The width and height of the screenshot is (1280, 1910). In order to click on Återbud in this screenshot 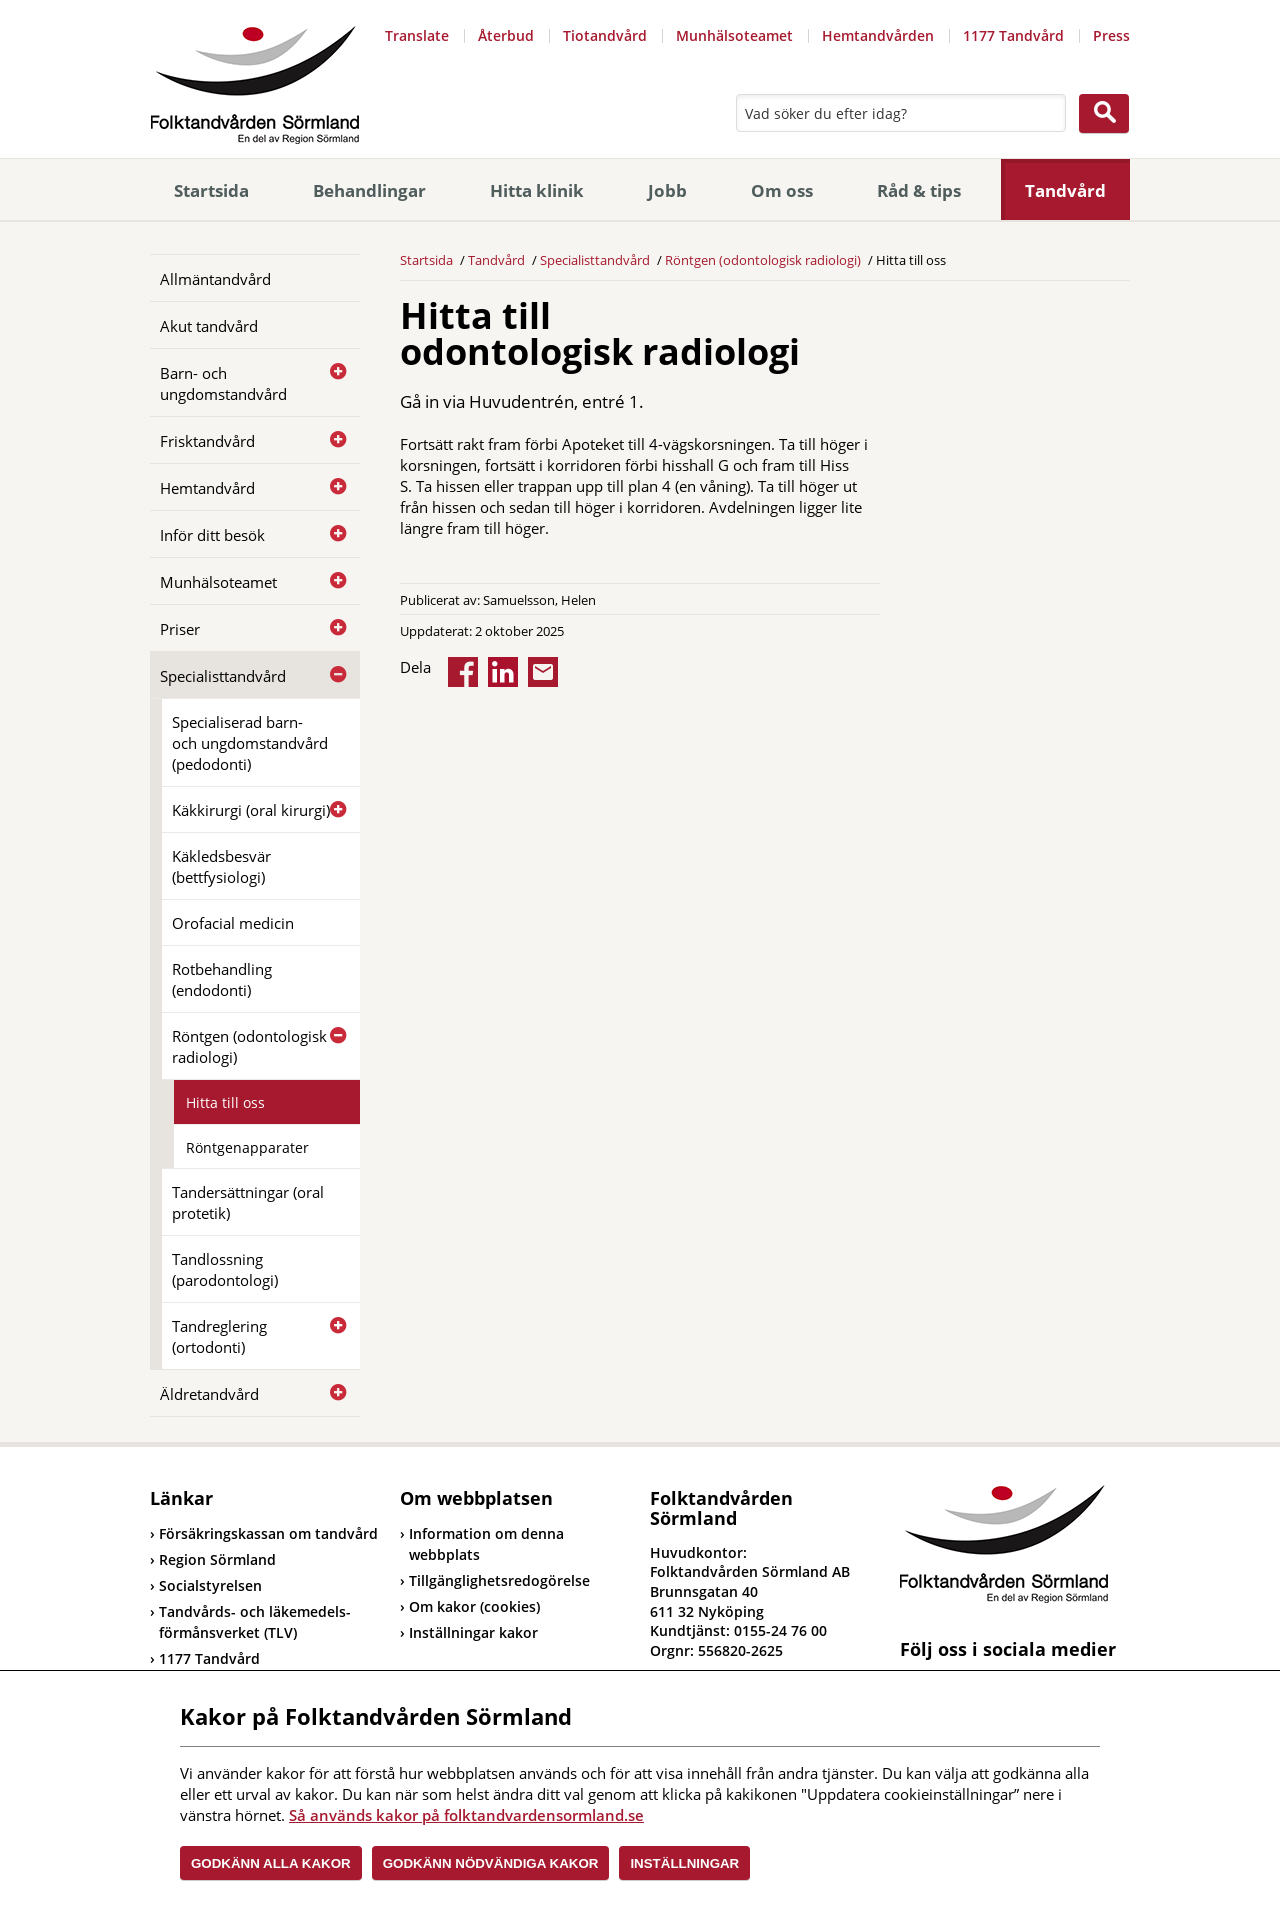, I will do `click(506, 35)`.